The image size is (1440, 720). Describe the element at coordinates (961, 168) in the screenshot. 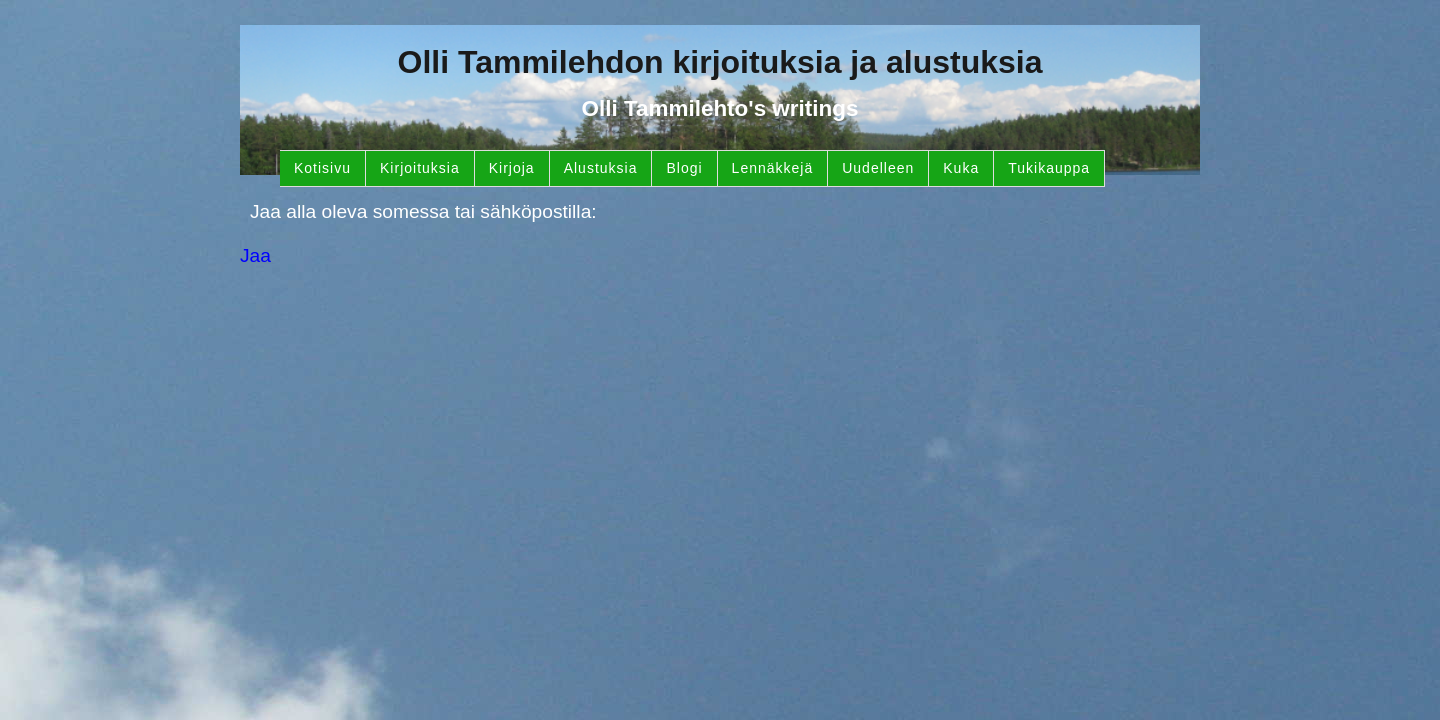

I see `Kuka` at that location.